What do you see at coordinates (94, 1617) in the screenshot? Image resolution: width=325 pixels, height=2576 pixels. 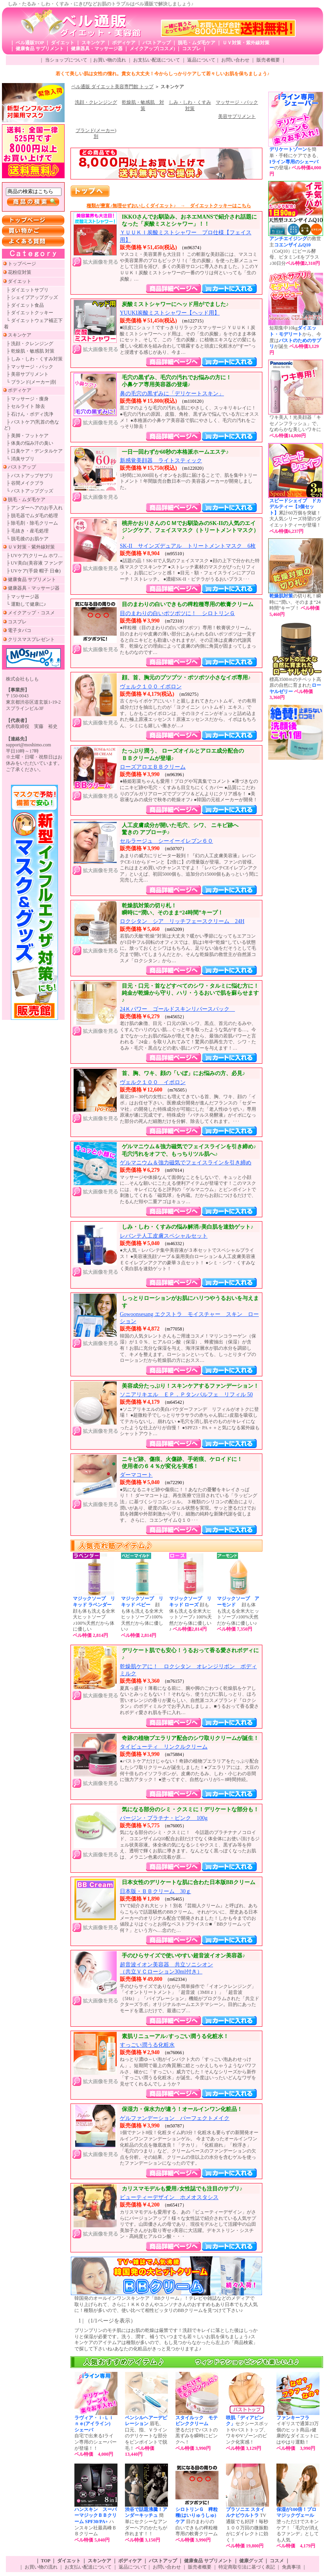 I see `顔も体も洗える全米大ヒットソープ♪100%天然だから体に優しい` at bounding box center [94, 1617].